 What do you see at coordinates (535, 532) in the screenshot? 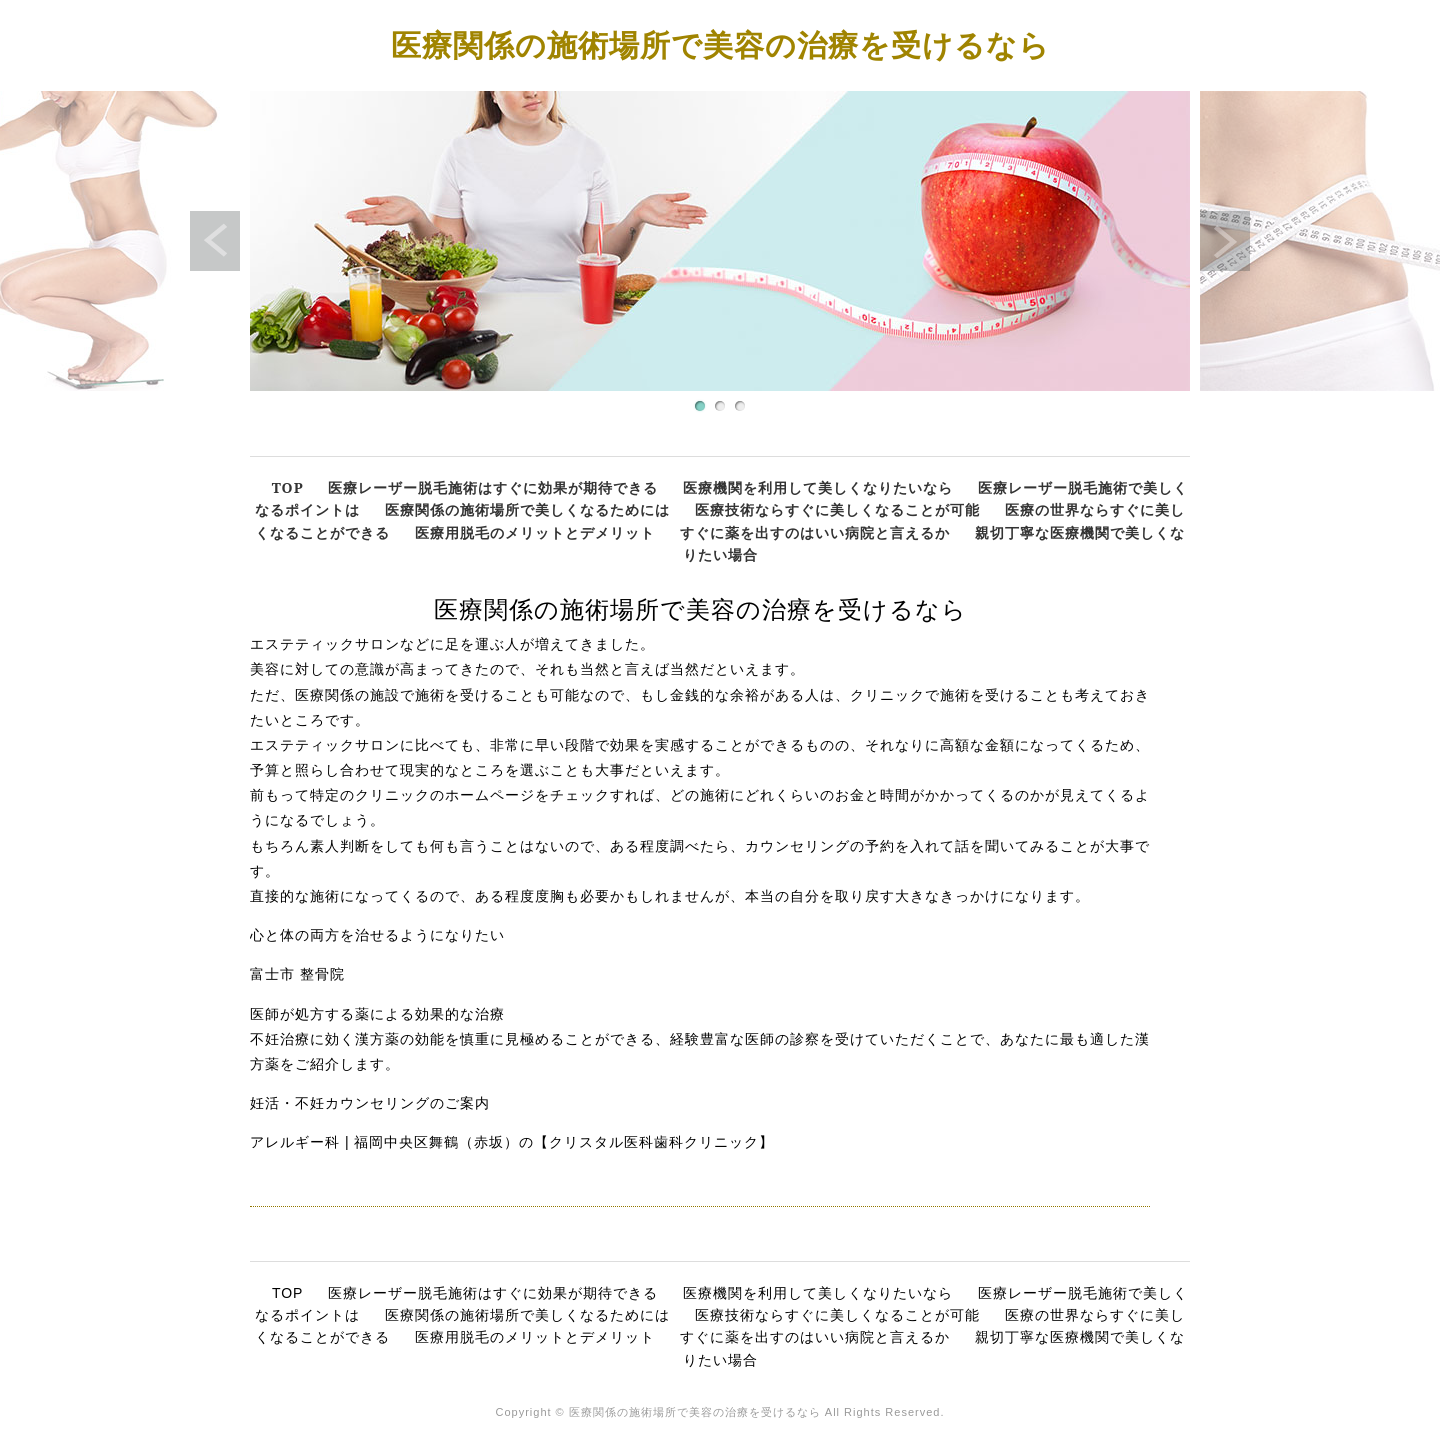
I see `医療用脱毛のメリットとデメリット` at bounding box center [535, 532].